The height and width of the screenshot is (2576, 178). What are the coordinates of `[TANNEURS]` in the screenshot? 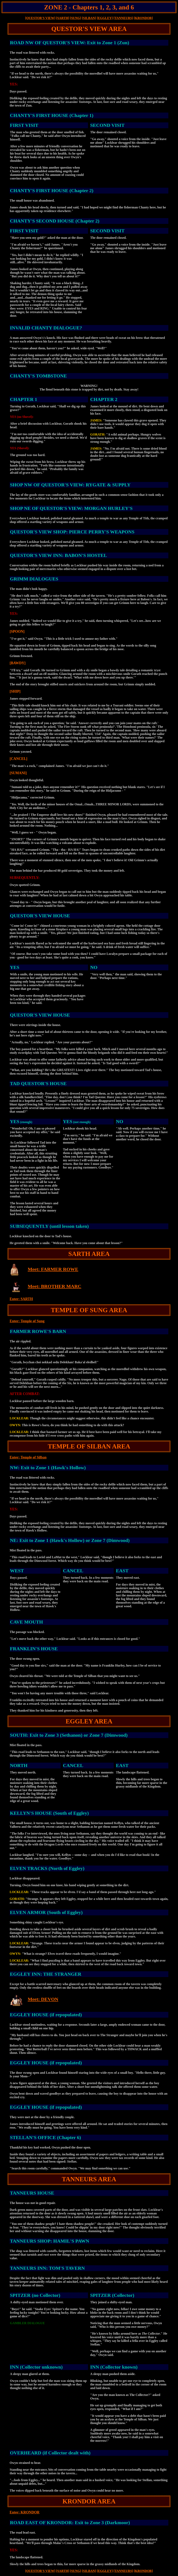 It's located at (123, 18).